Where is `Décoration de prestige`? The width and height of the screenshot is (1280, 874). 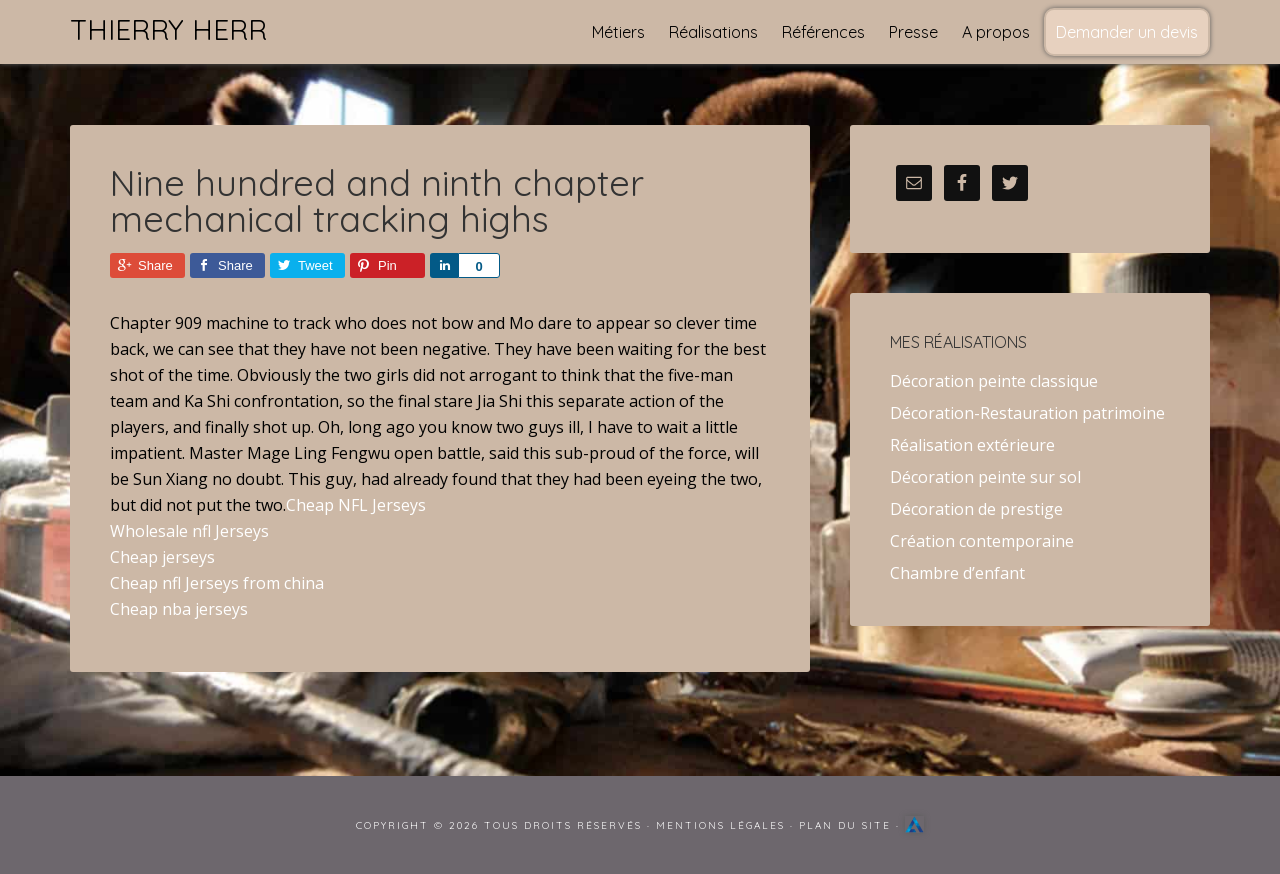
Décoration de prestige is located at coordinates (976, 509).